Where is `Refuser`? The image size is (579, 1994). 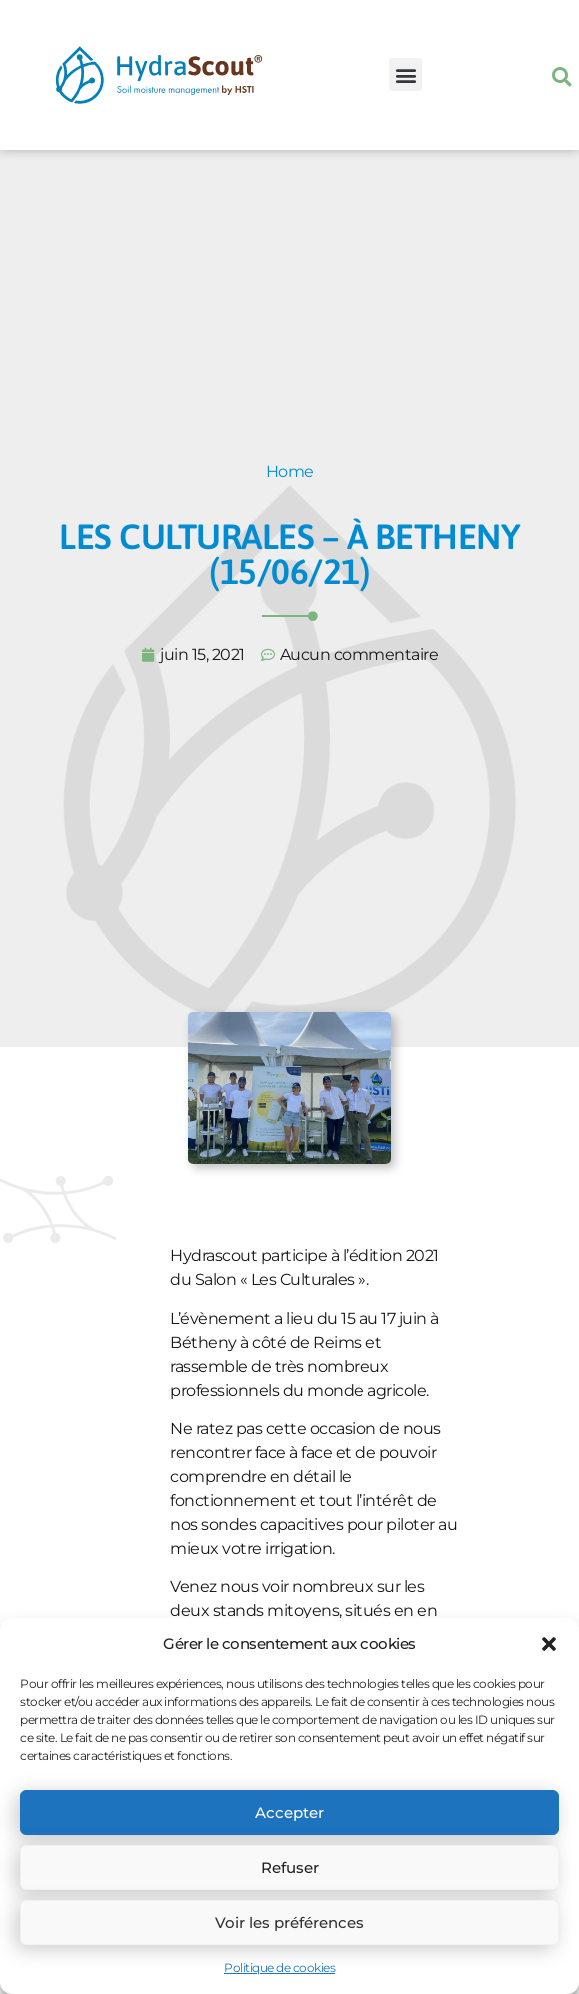
Refuser is located at coordinates (290, 1867).